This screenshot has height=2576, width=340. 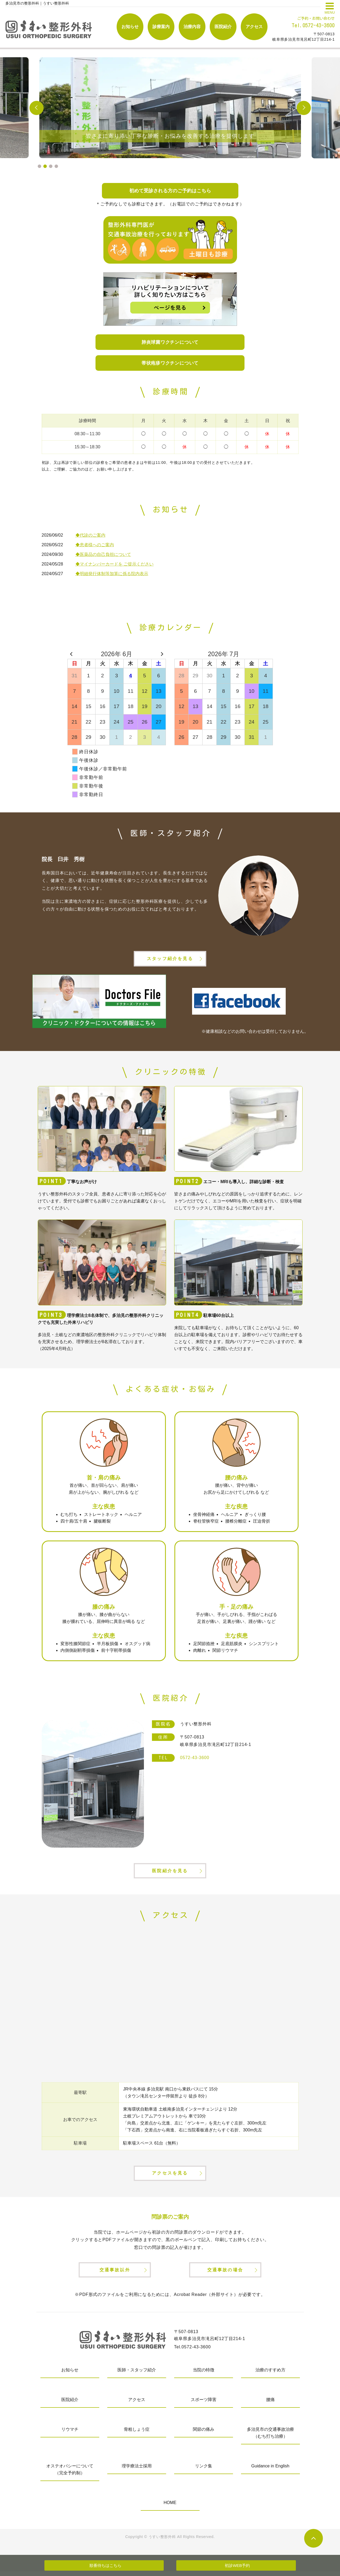 I want to click on リンク集, so click(x=203, y=2470).